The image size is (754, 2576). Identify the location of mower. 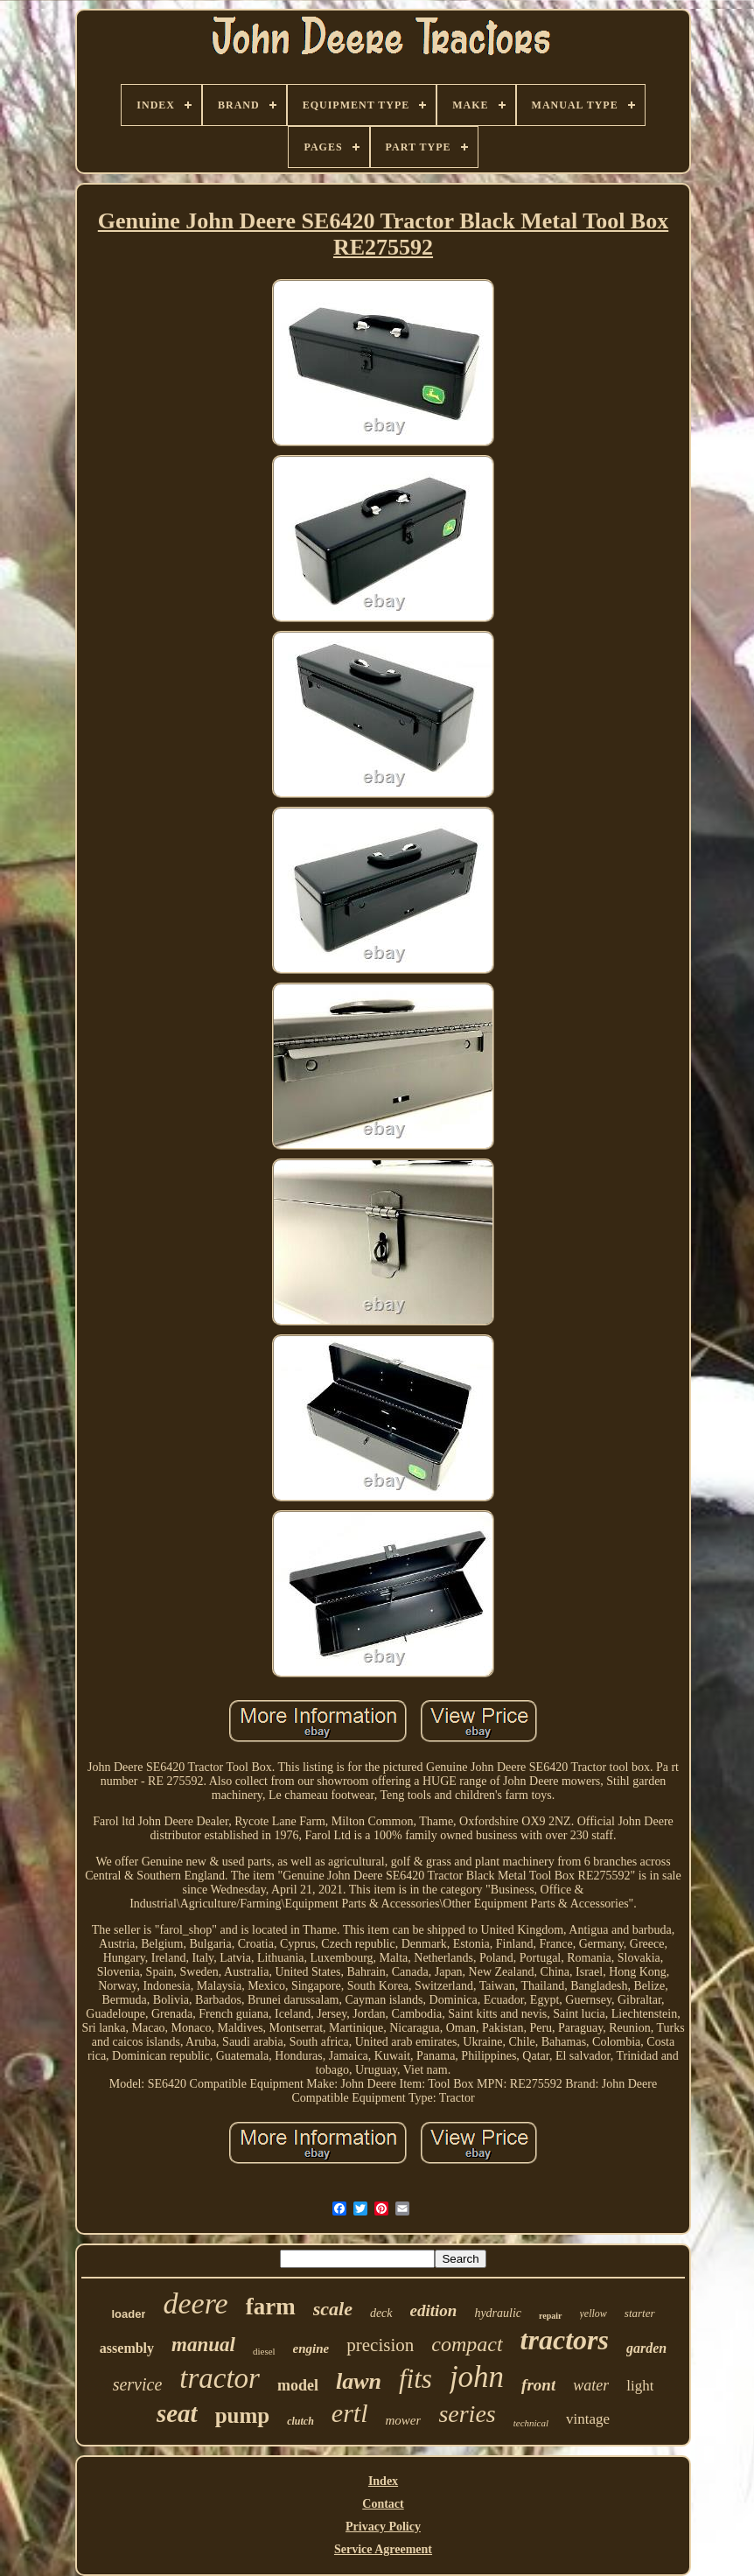
(404, 2420).